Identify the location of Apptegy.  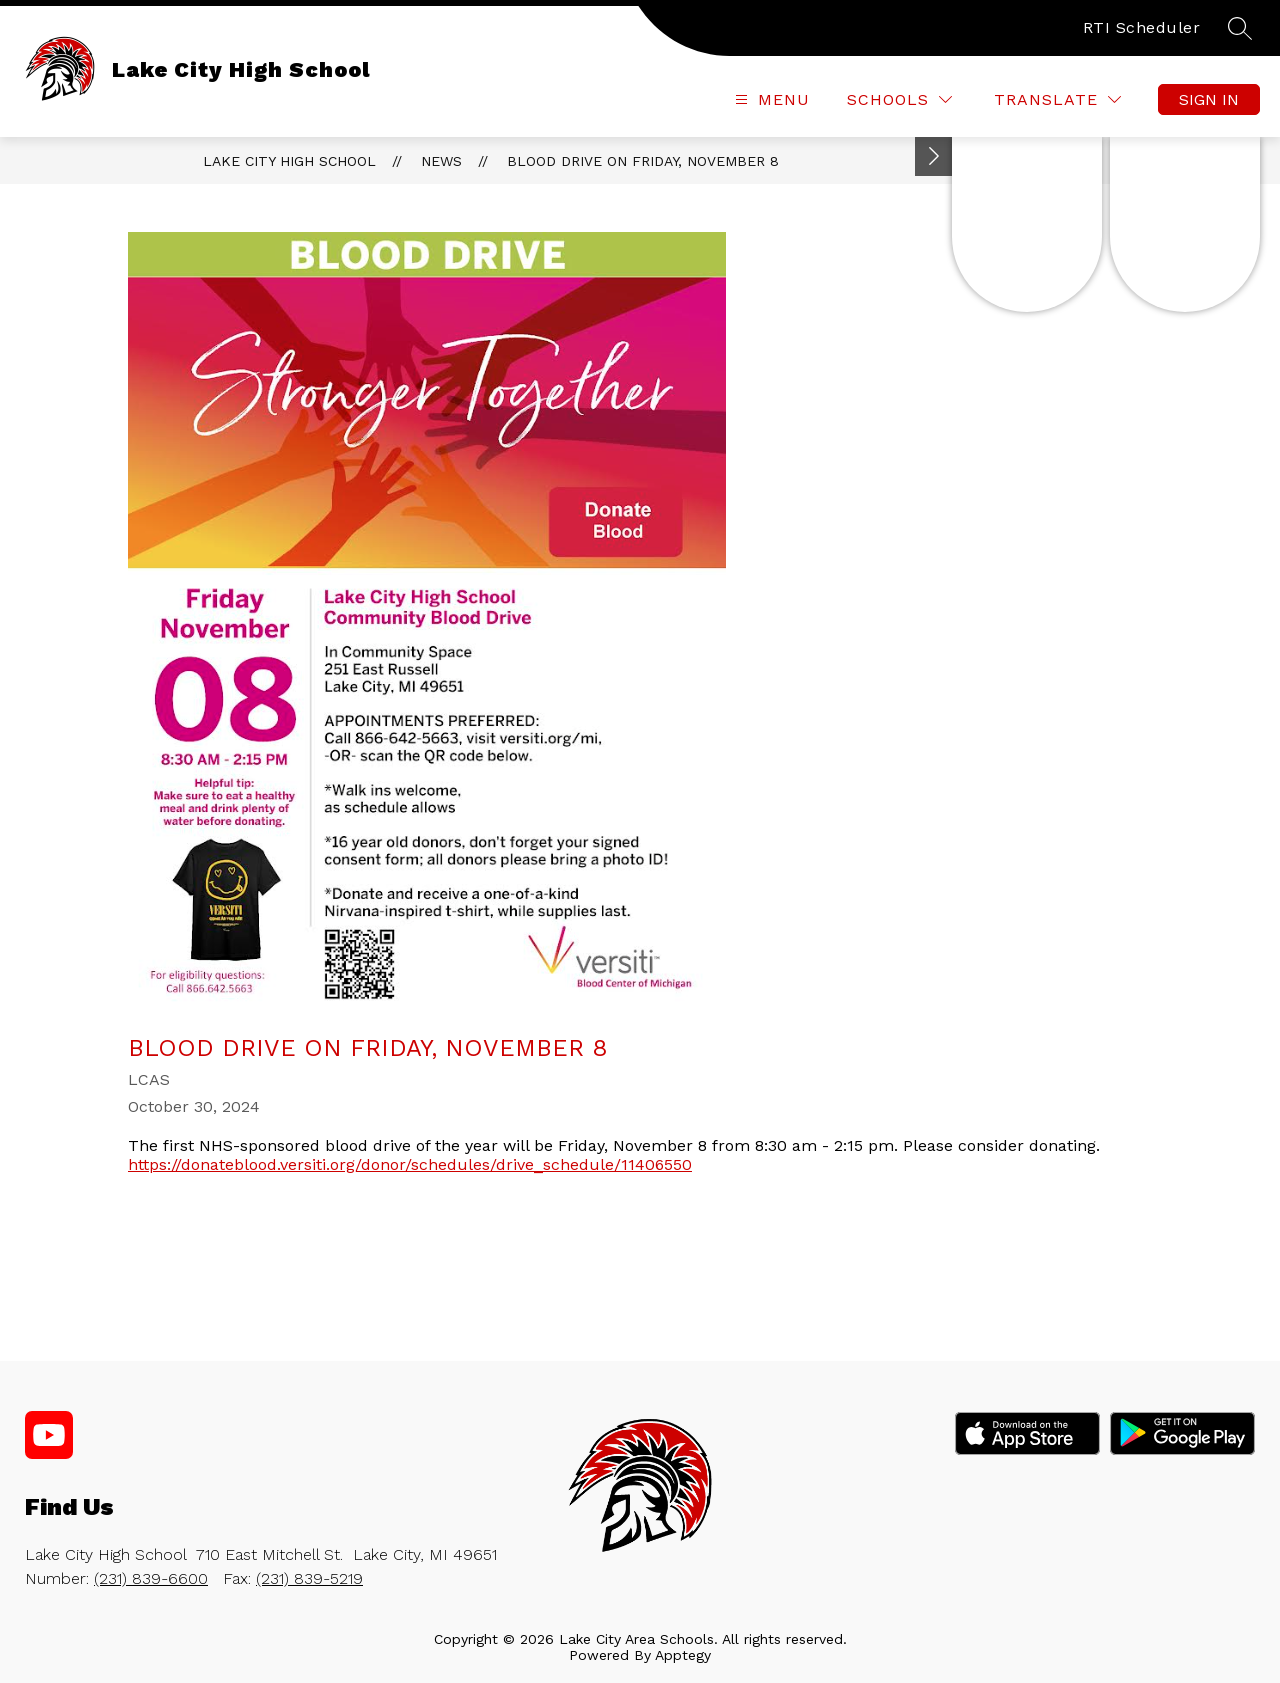
(683, 1655).